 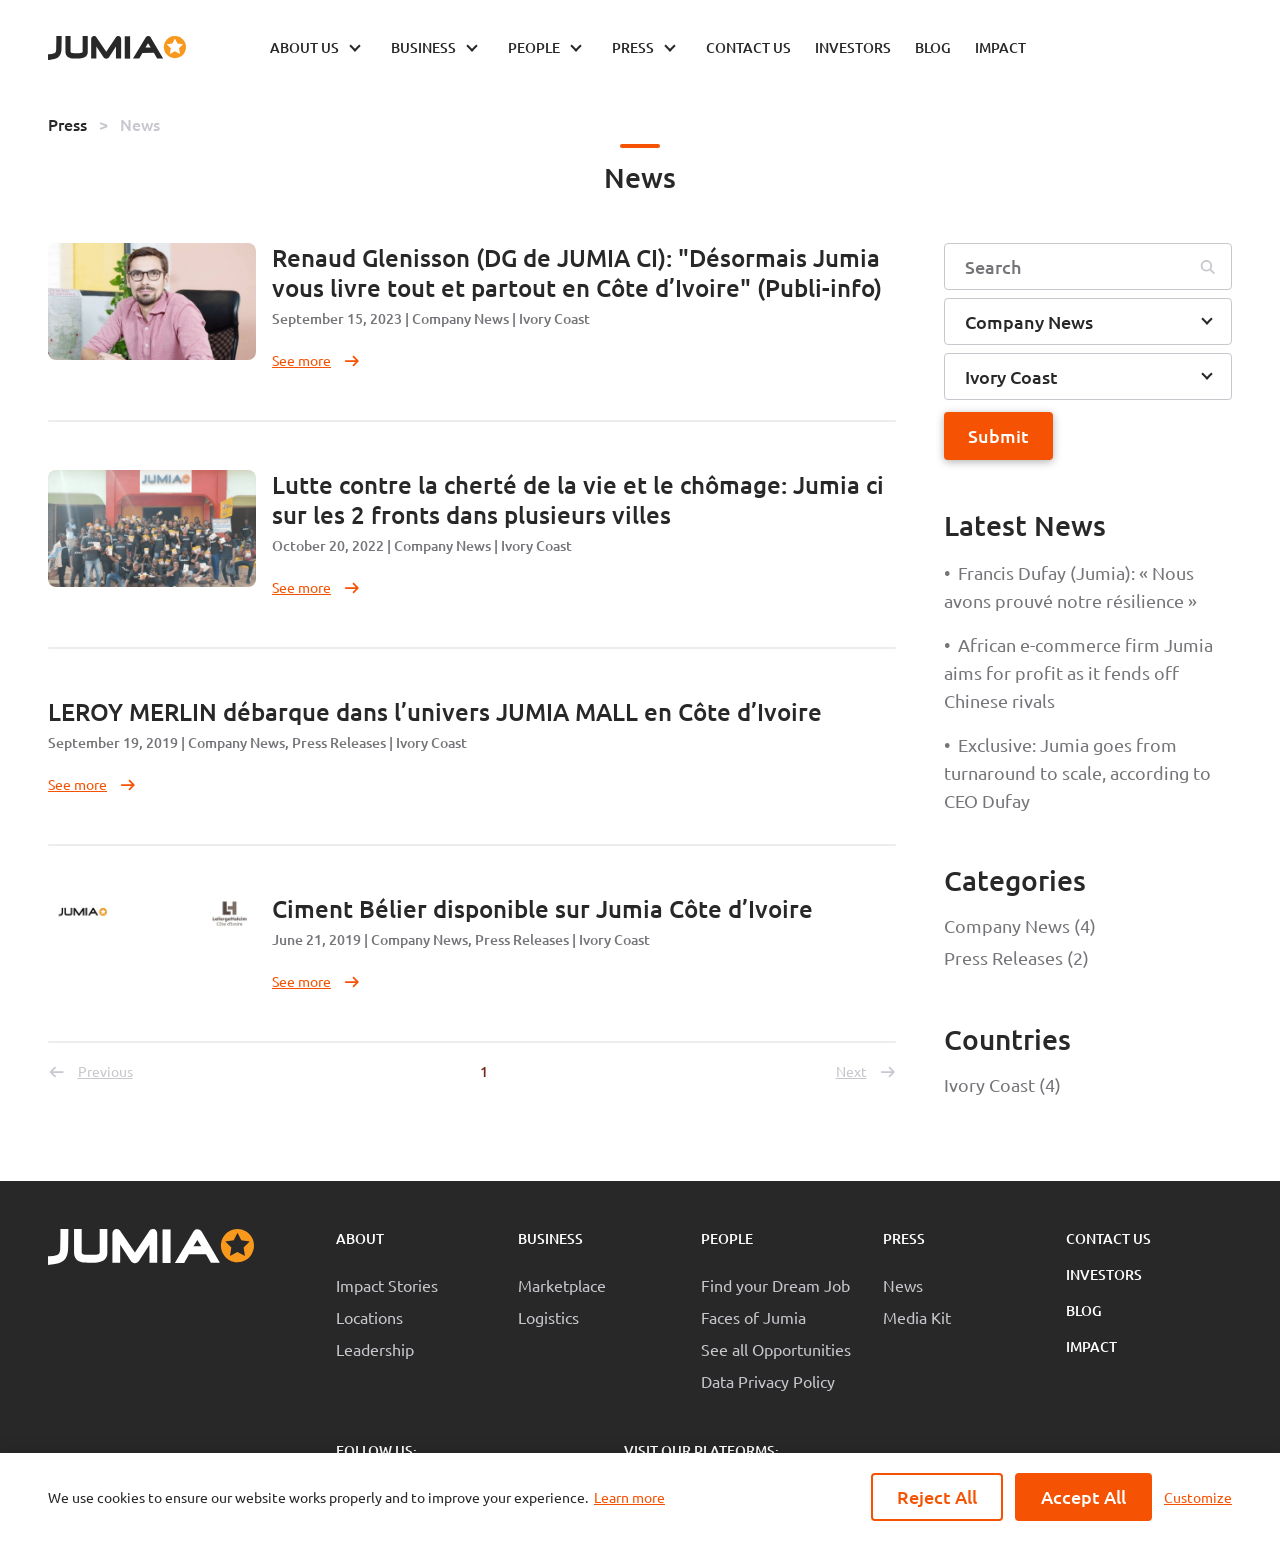 What do you see at coordinates (554, 318) in the screenshot?
I see `Ivory Coast` at bounding box center [554, 318].